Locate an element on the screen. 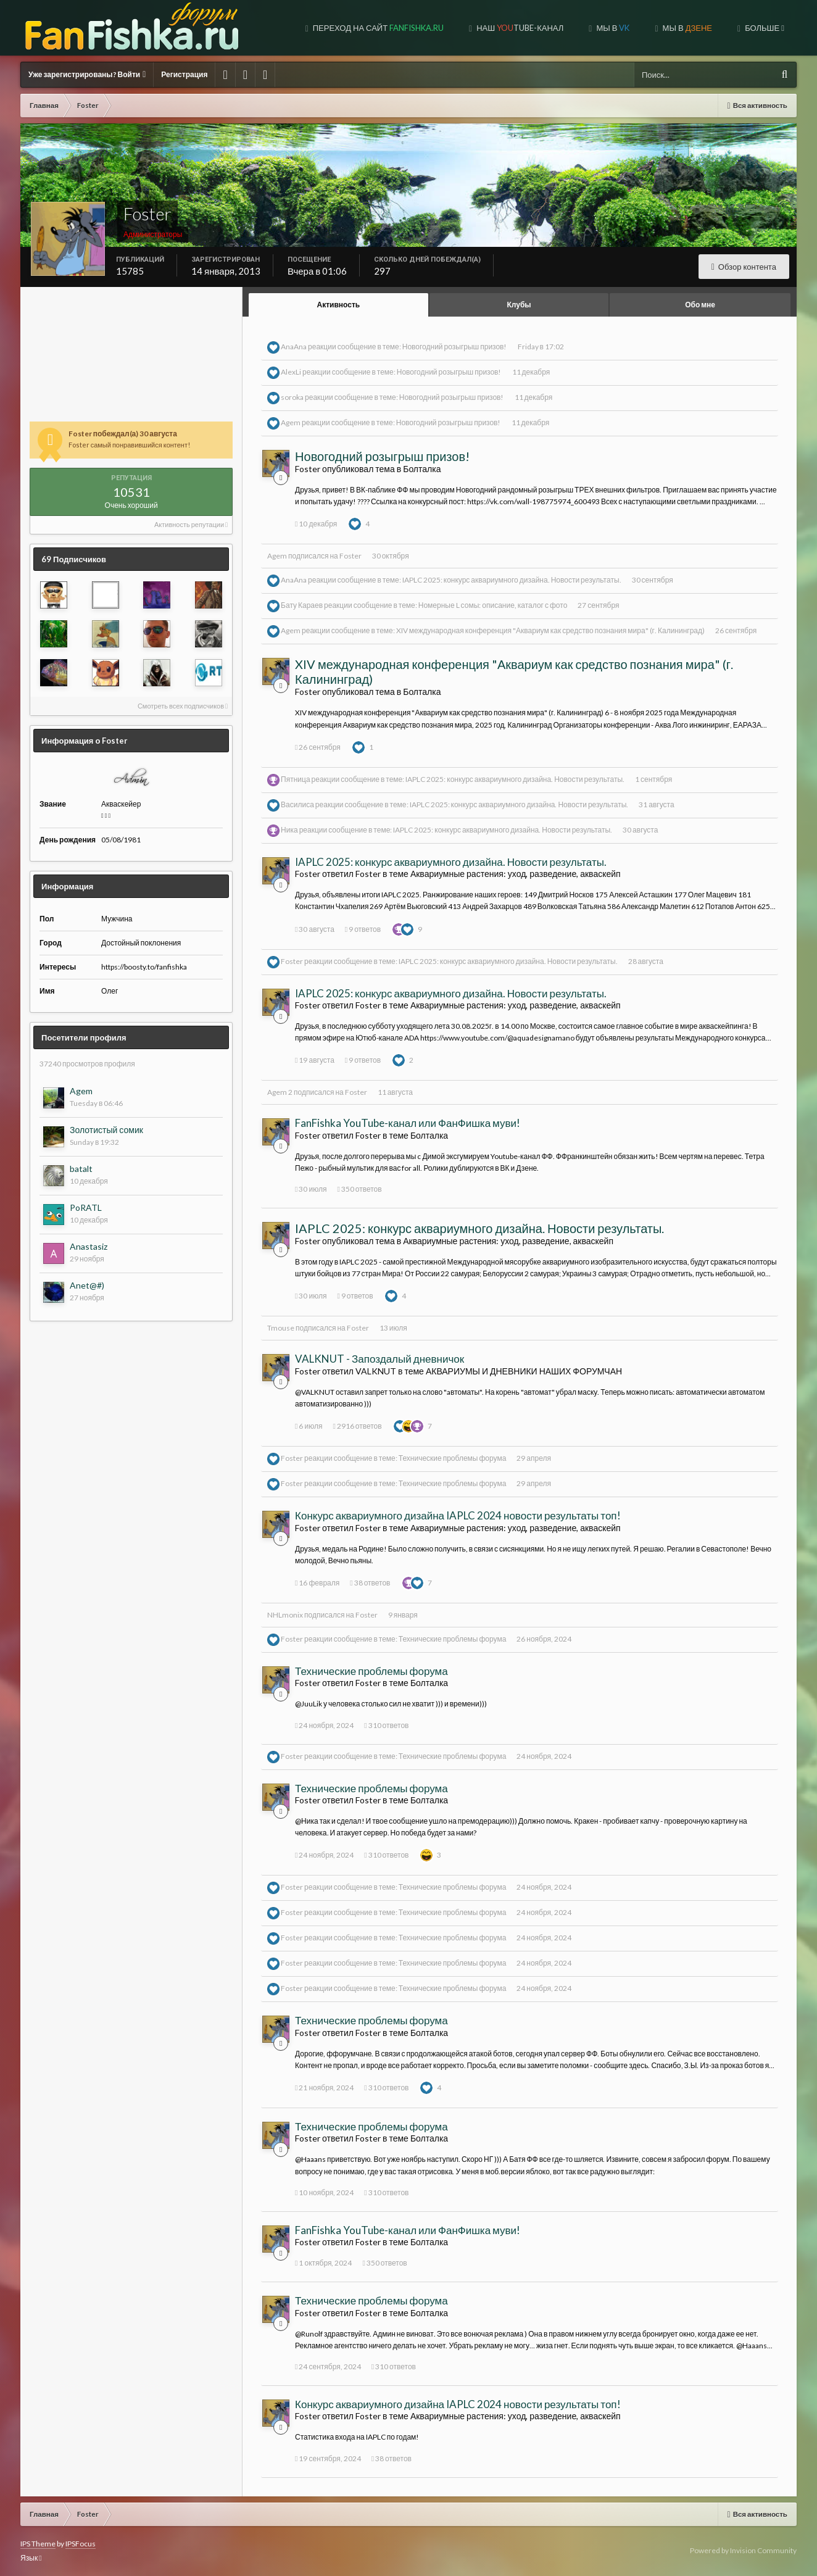  Золотистый сомик is located at coordinates (106, 1129).